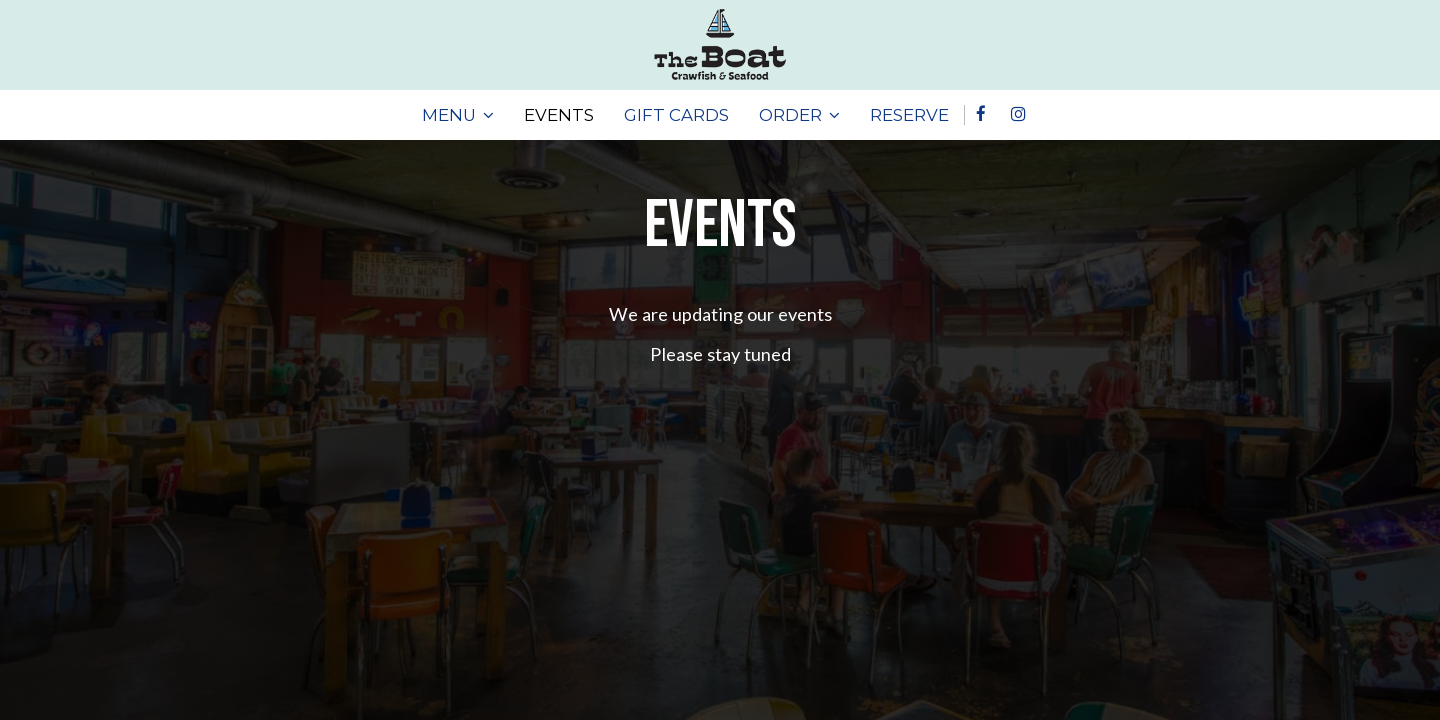 The image size is (1440, 720). I want to click on EVENTS, so click(559, 115).